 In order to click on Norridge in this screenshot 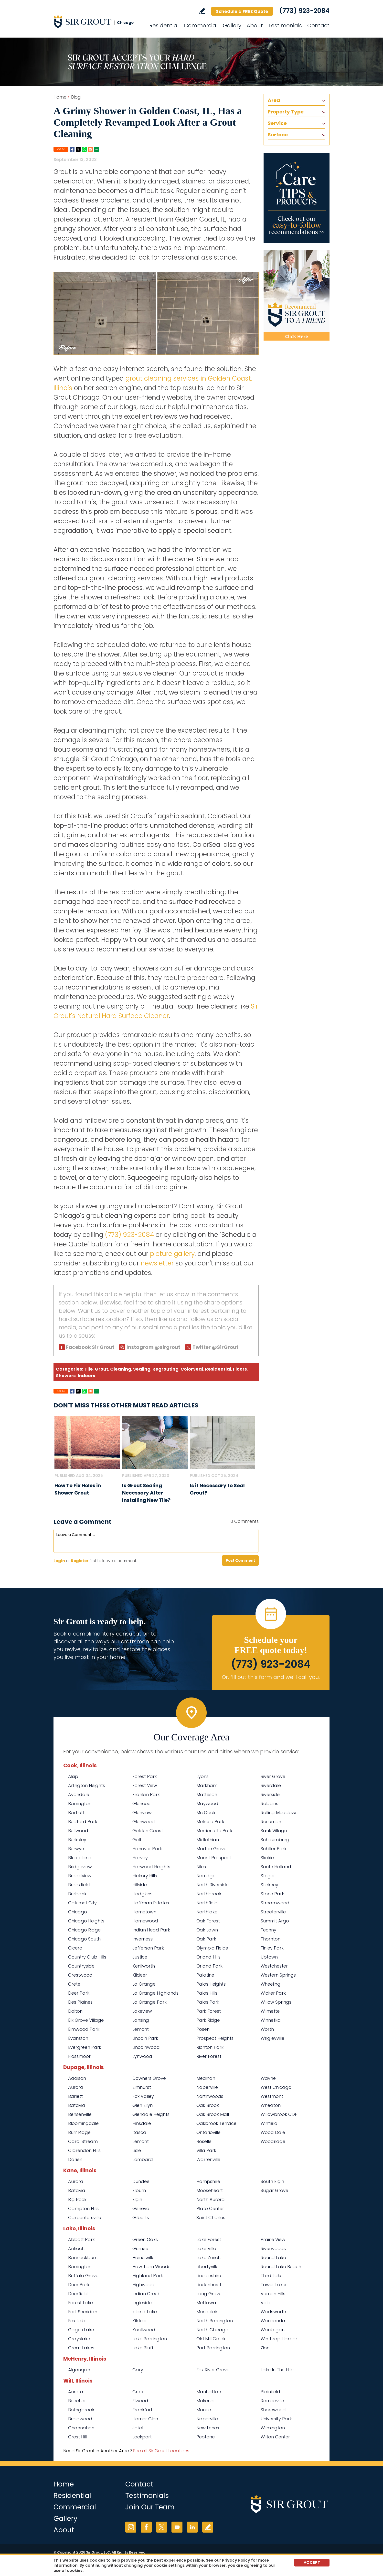, I will do `click(205, 1876)`.